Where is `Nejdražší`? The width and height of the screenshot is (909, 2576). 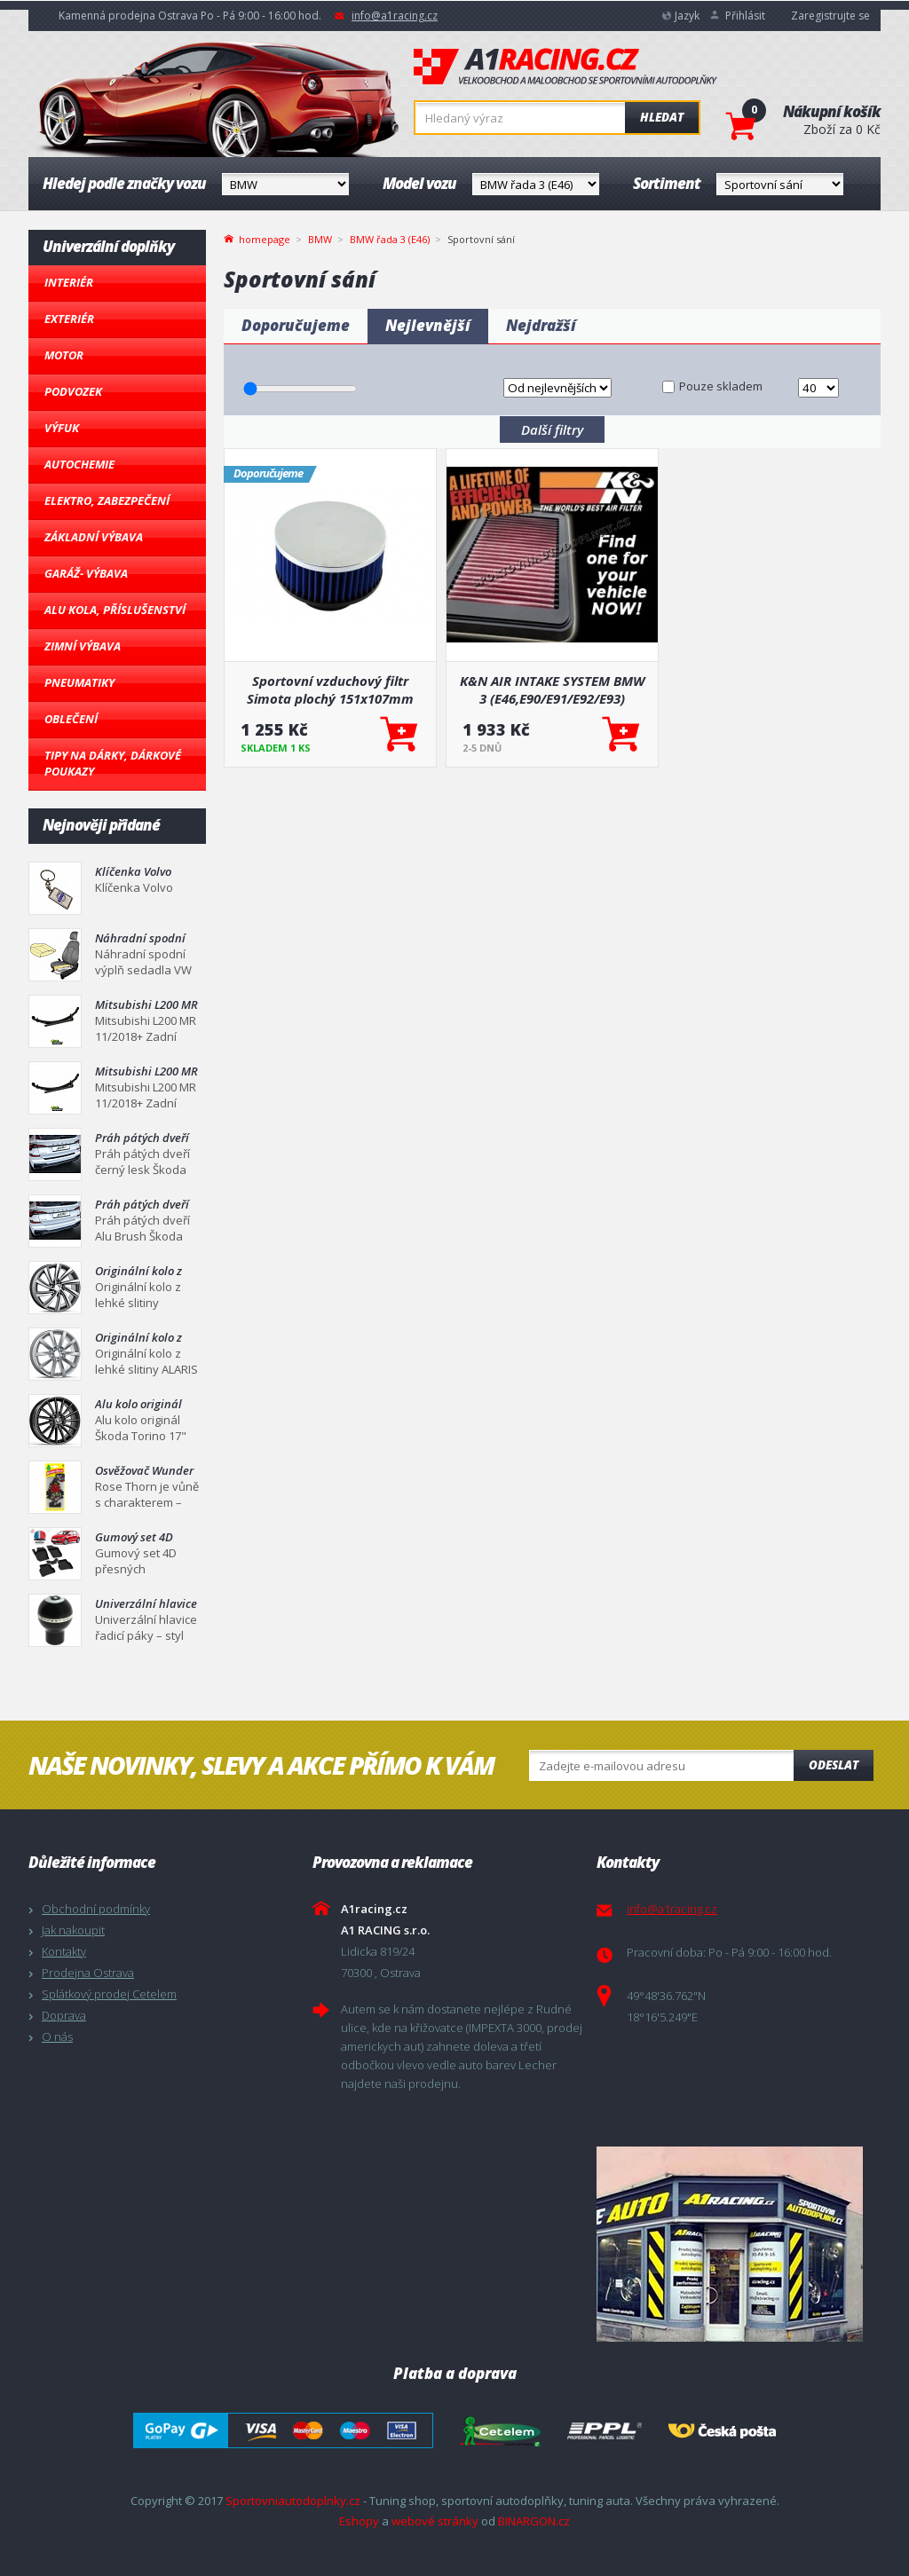
Nejdražší is located at coordinates (541, 325).